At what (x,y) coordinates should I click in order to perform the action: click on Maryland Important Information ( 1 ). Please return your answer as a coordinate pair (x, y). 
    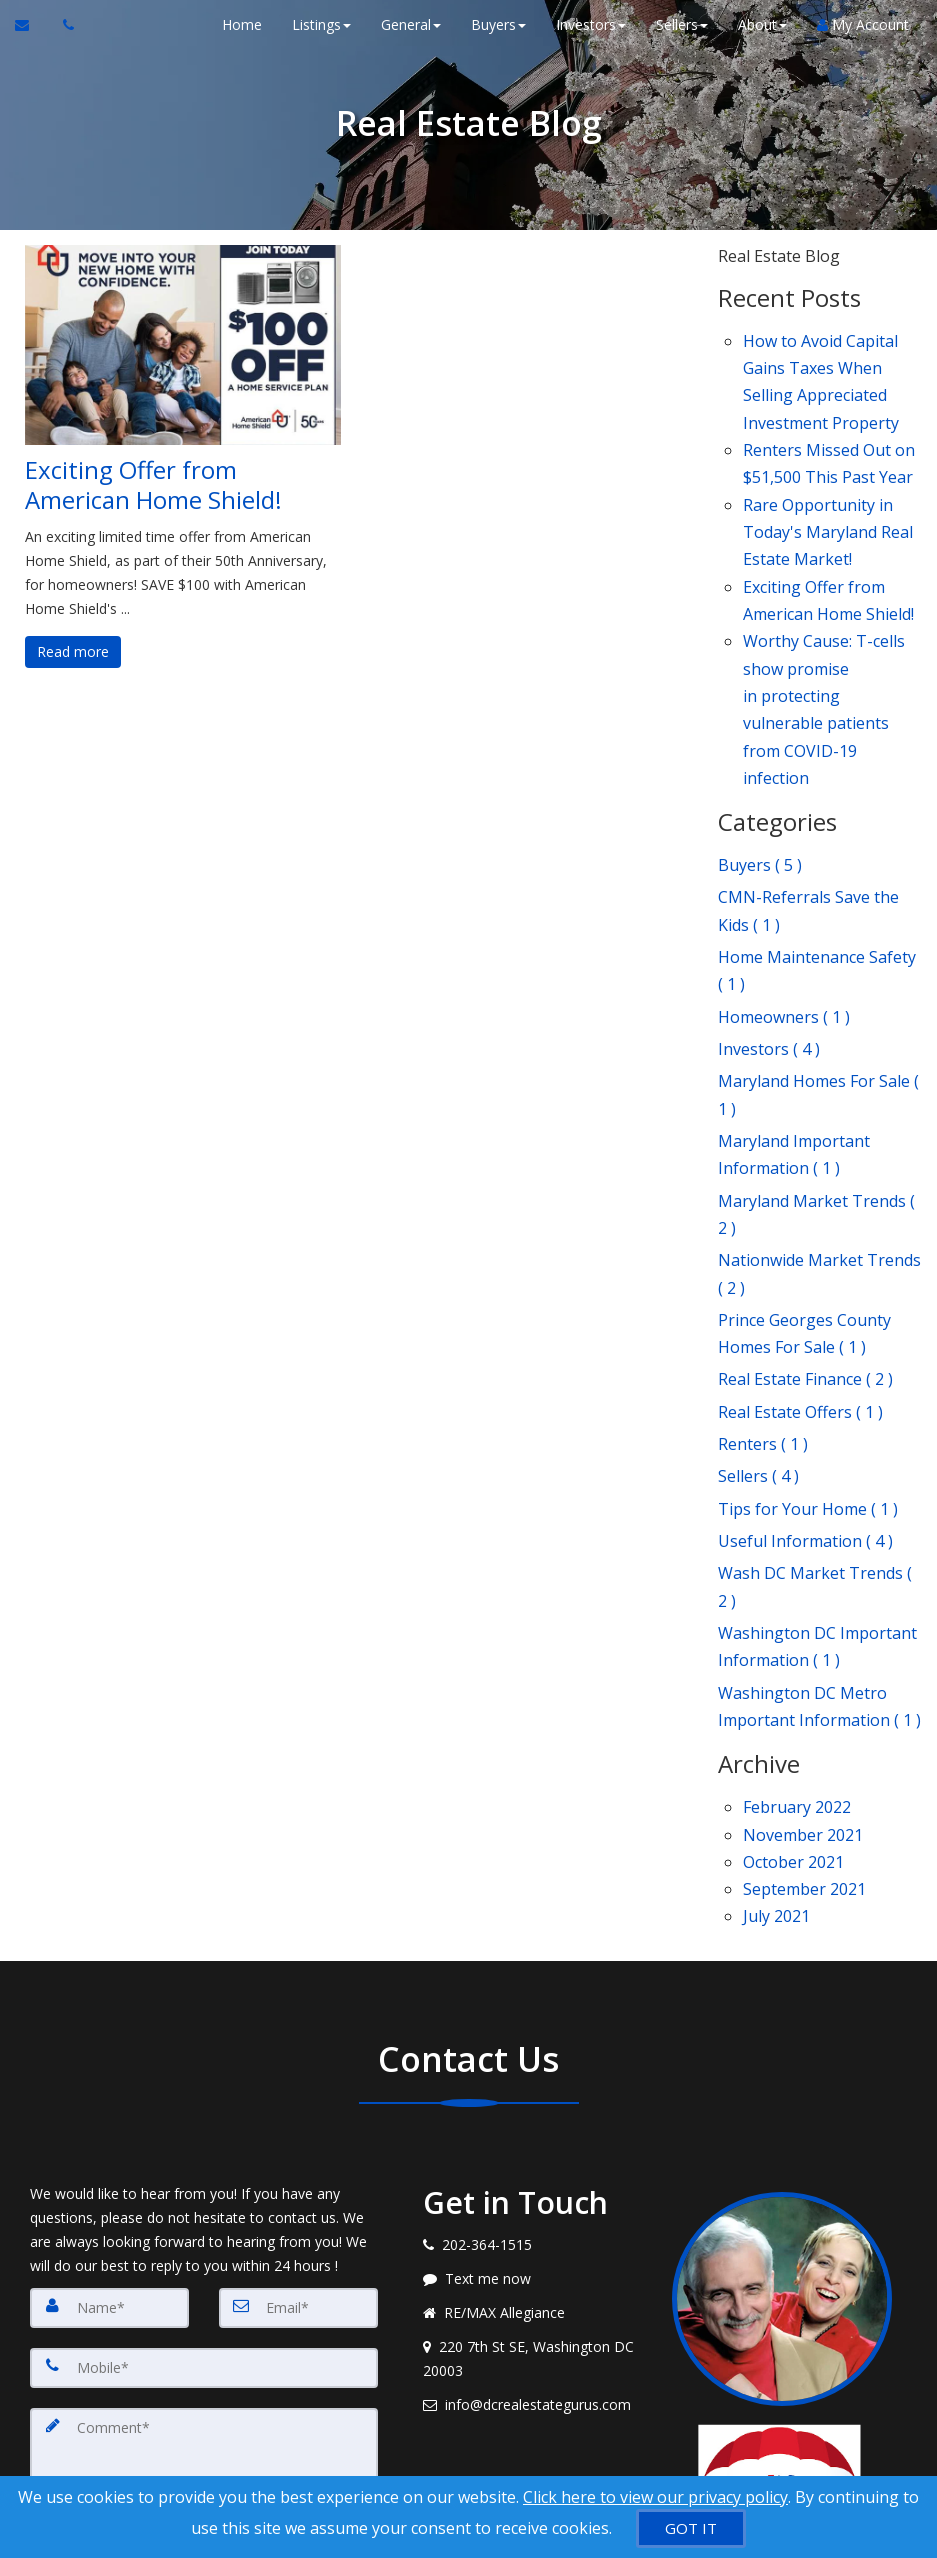
    Looking at the image, I should click on (794, 1034).